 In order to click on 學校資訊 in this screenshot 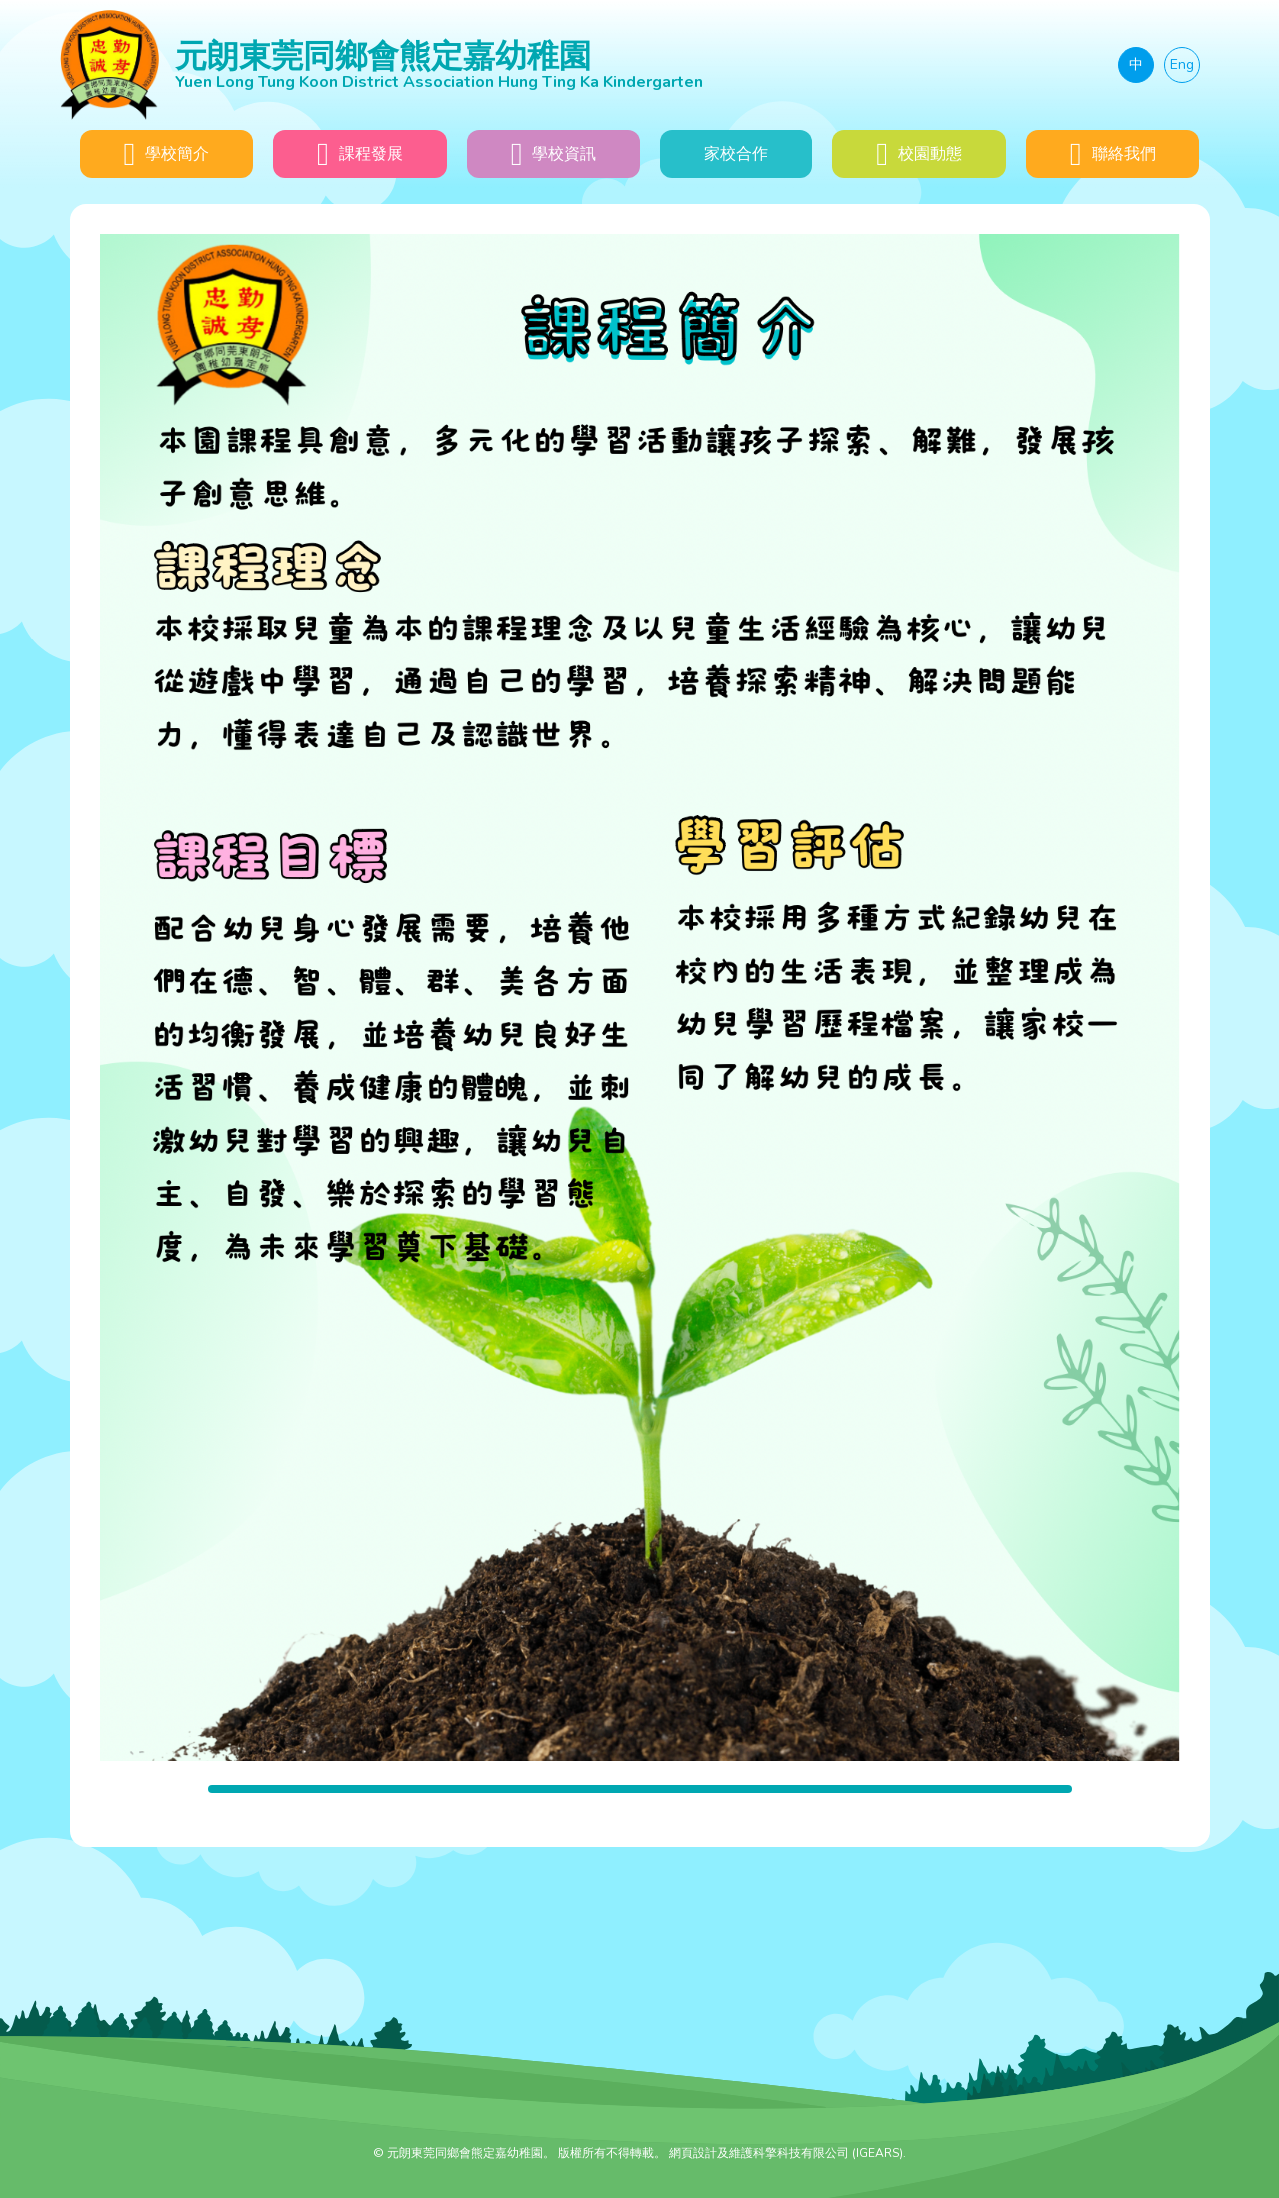, I will do `click(554, 154)`.